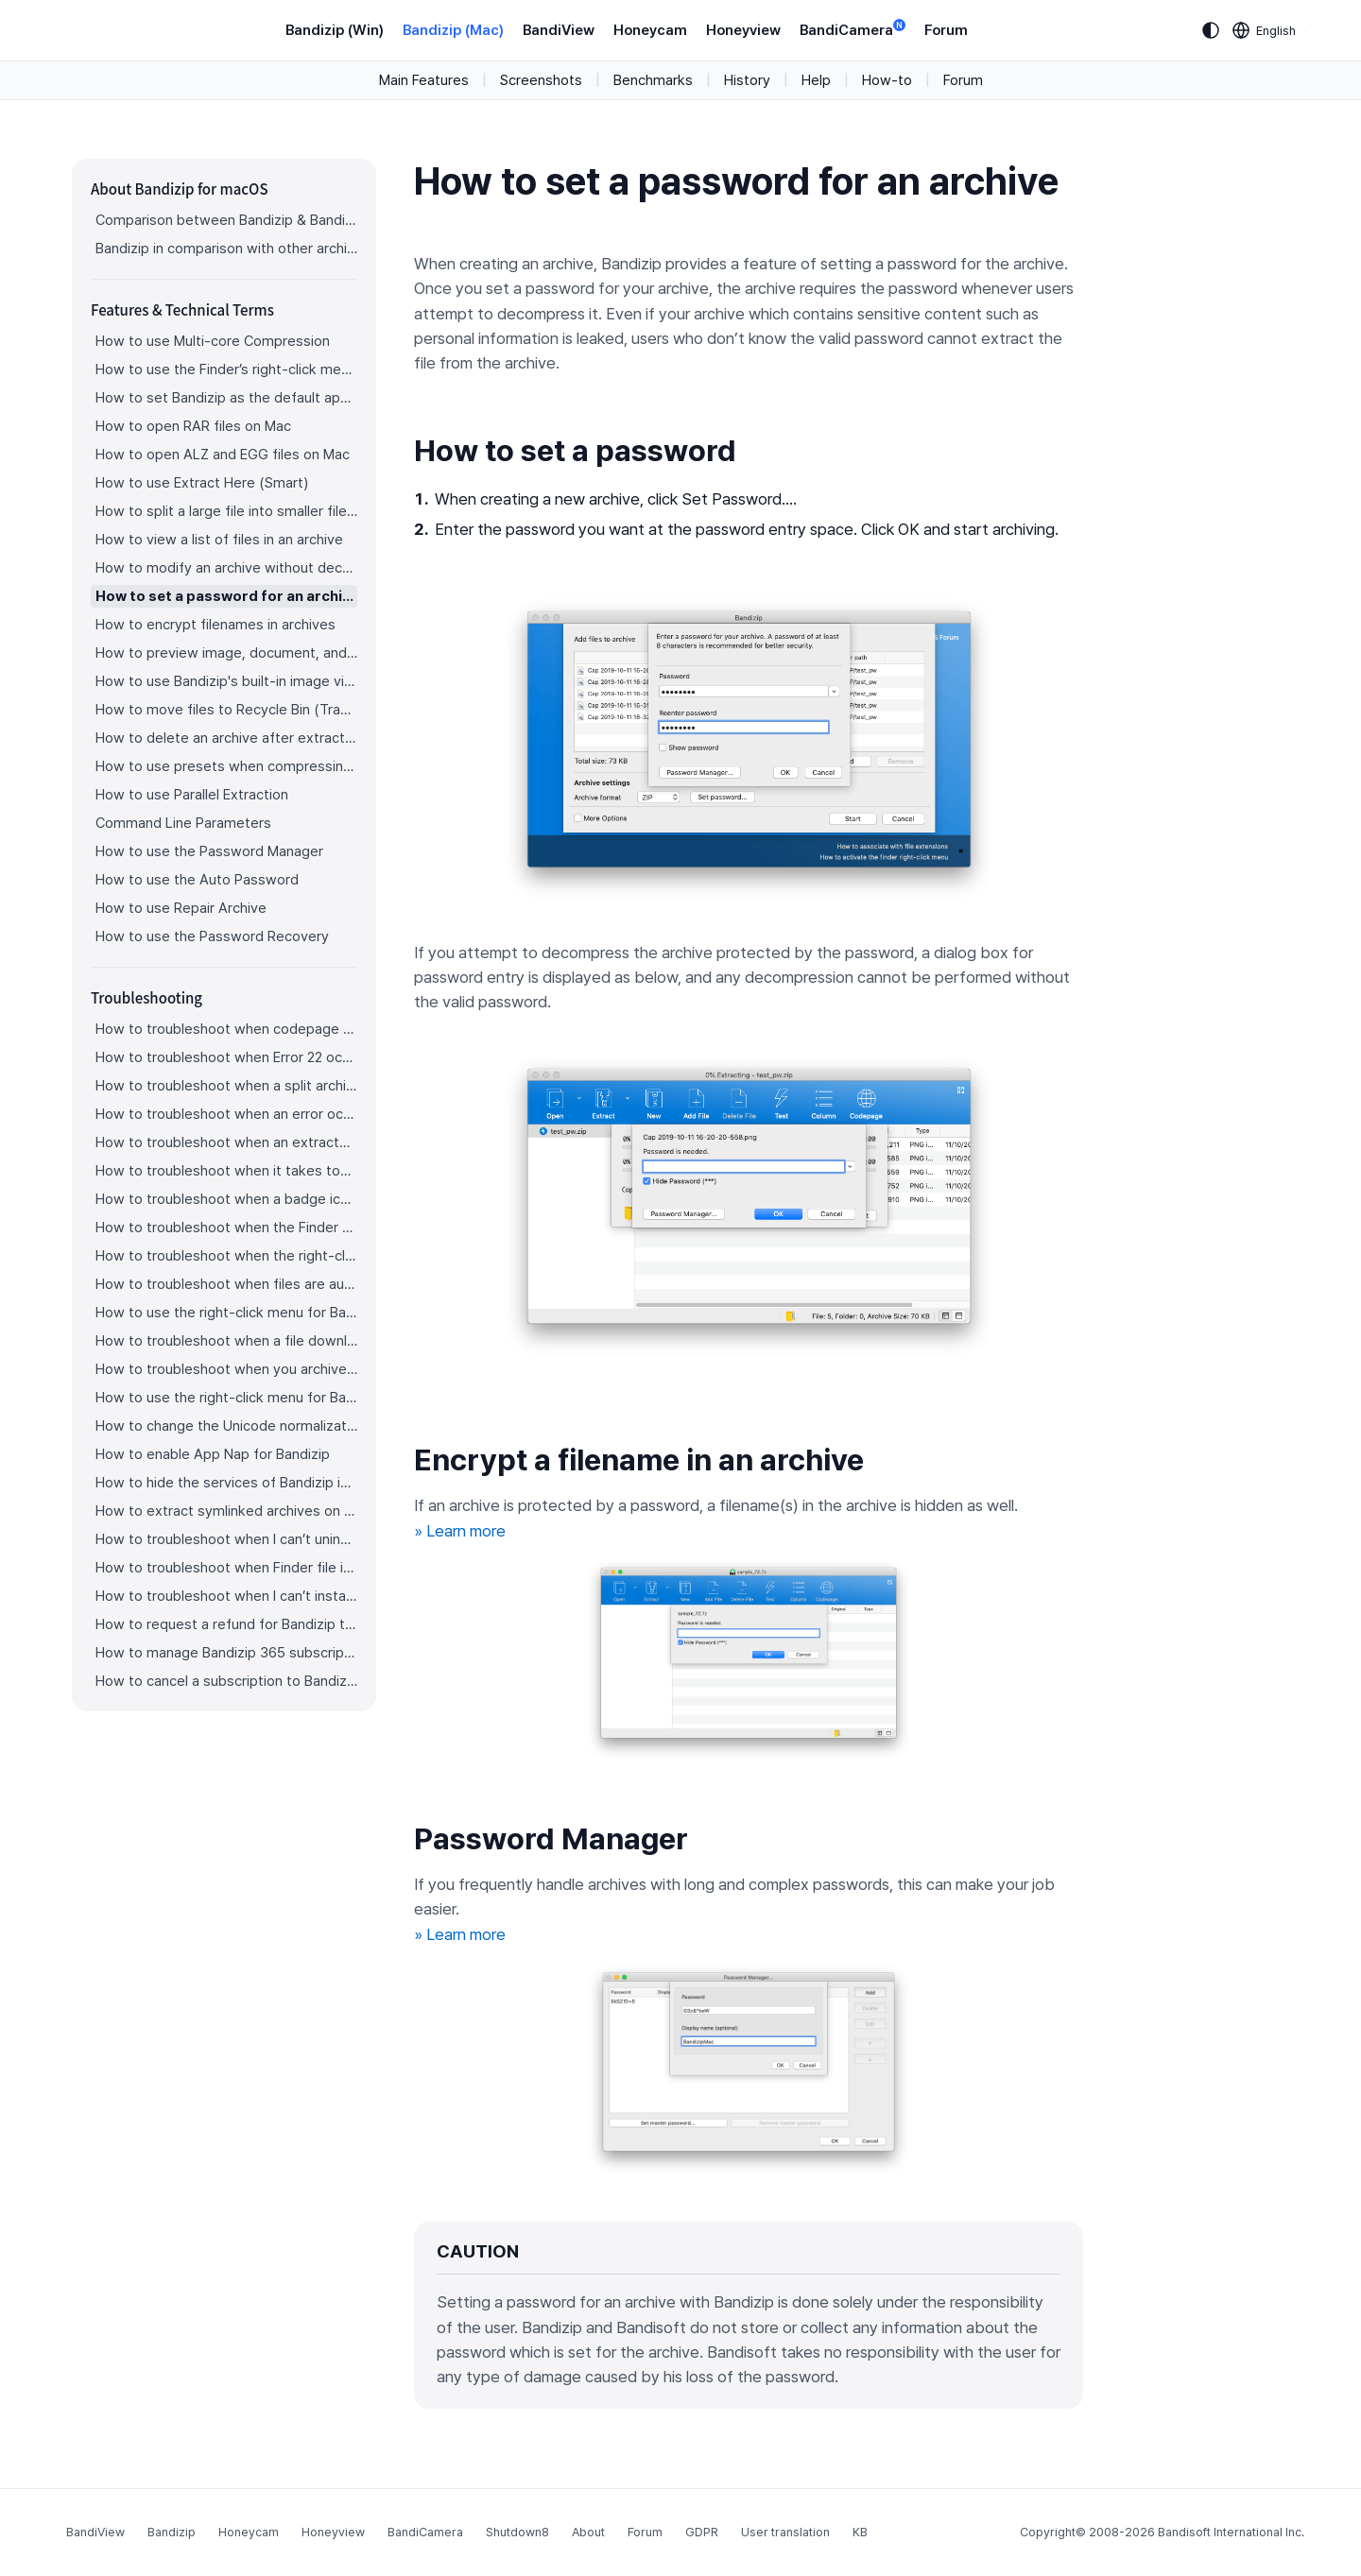 The width and height of the screenshot is (1361, 2576). I want to click on Bandizip (Win), so click(334, 30).